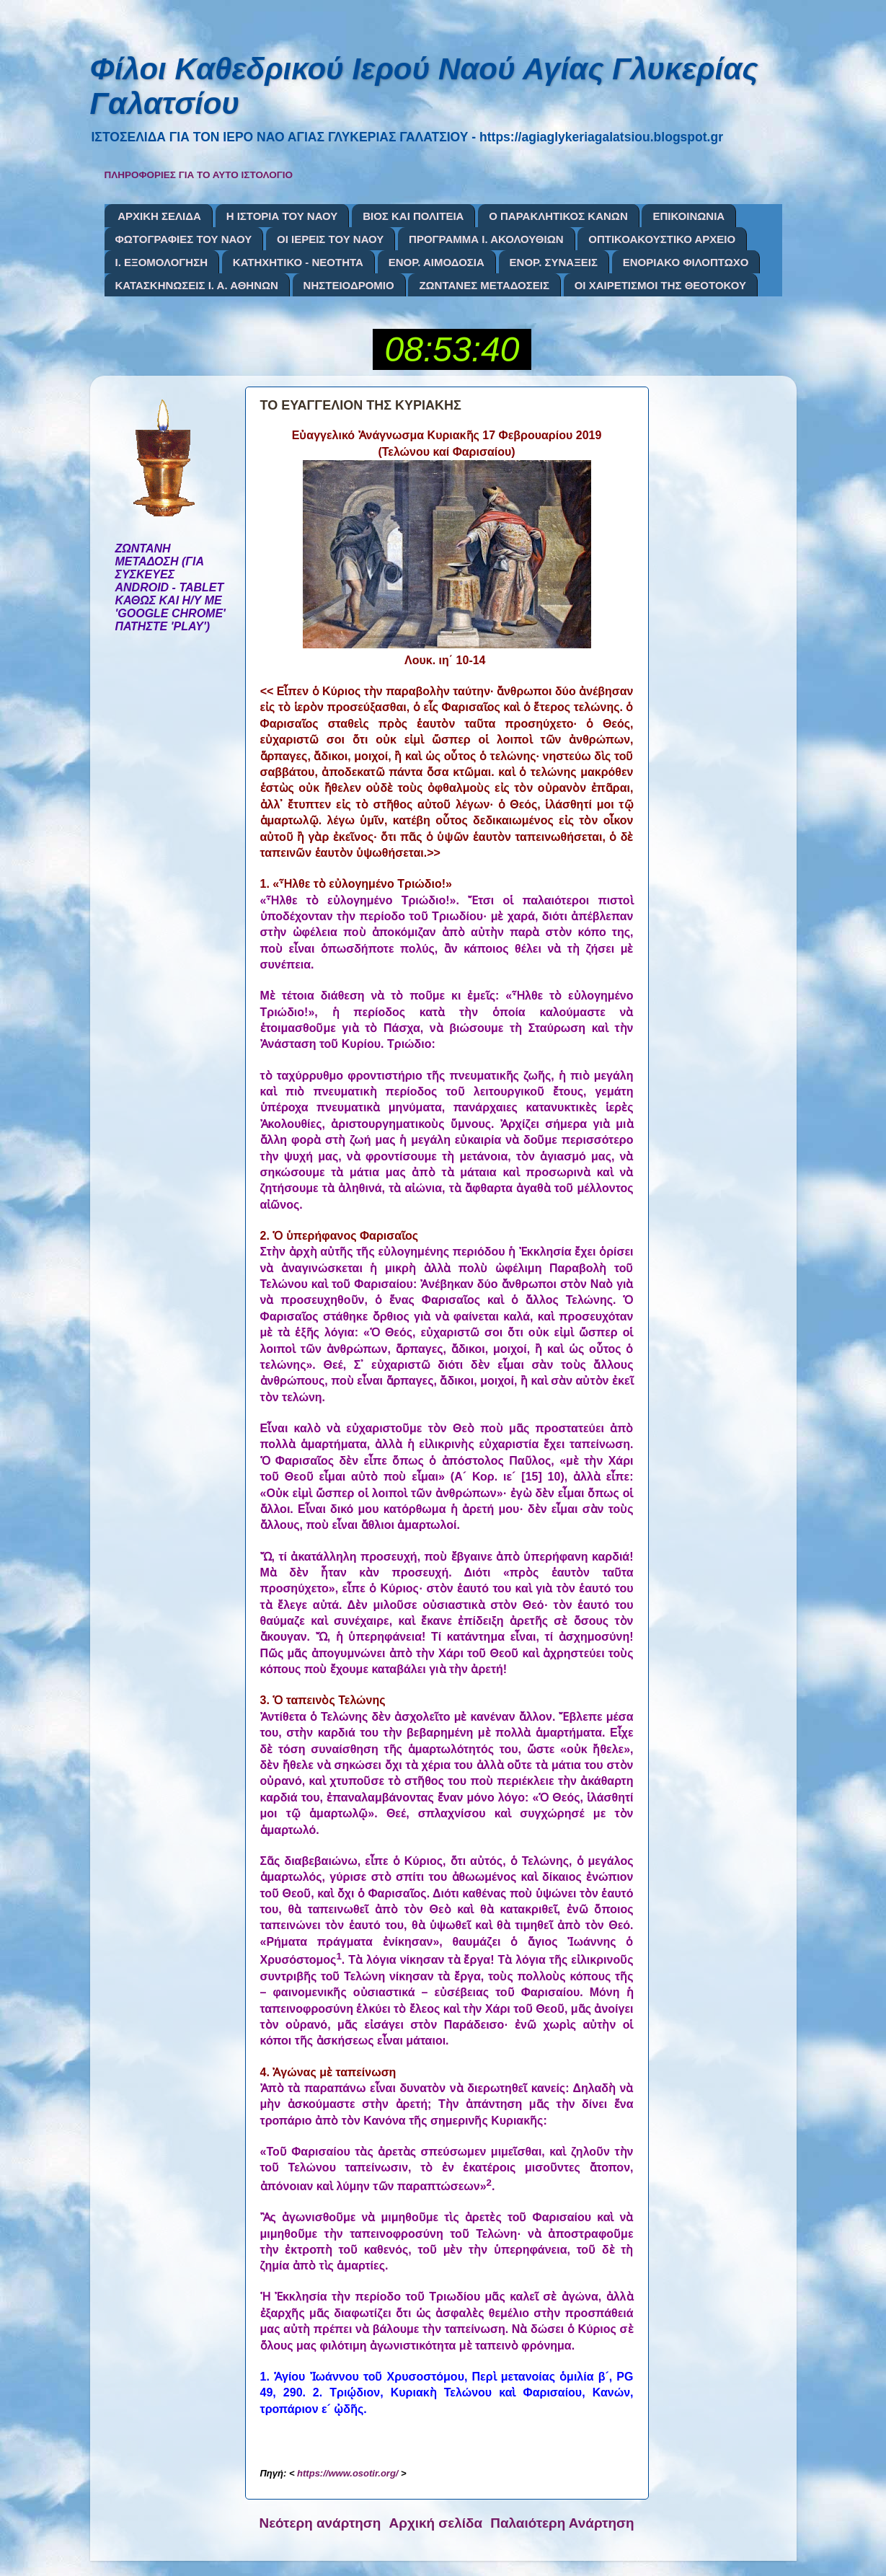  Describe the element at coordinates (554, 262) in the screenshot. I see `ΕΝΟΡ. ΣΥΝΑΞΕΙΣ` at that location.